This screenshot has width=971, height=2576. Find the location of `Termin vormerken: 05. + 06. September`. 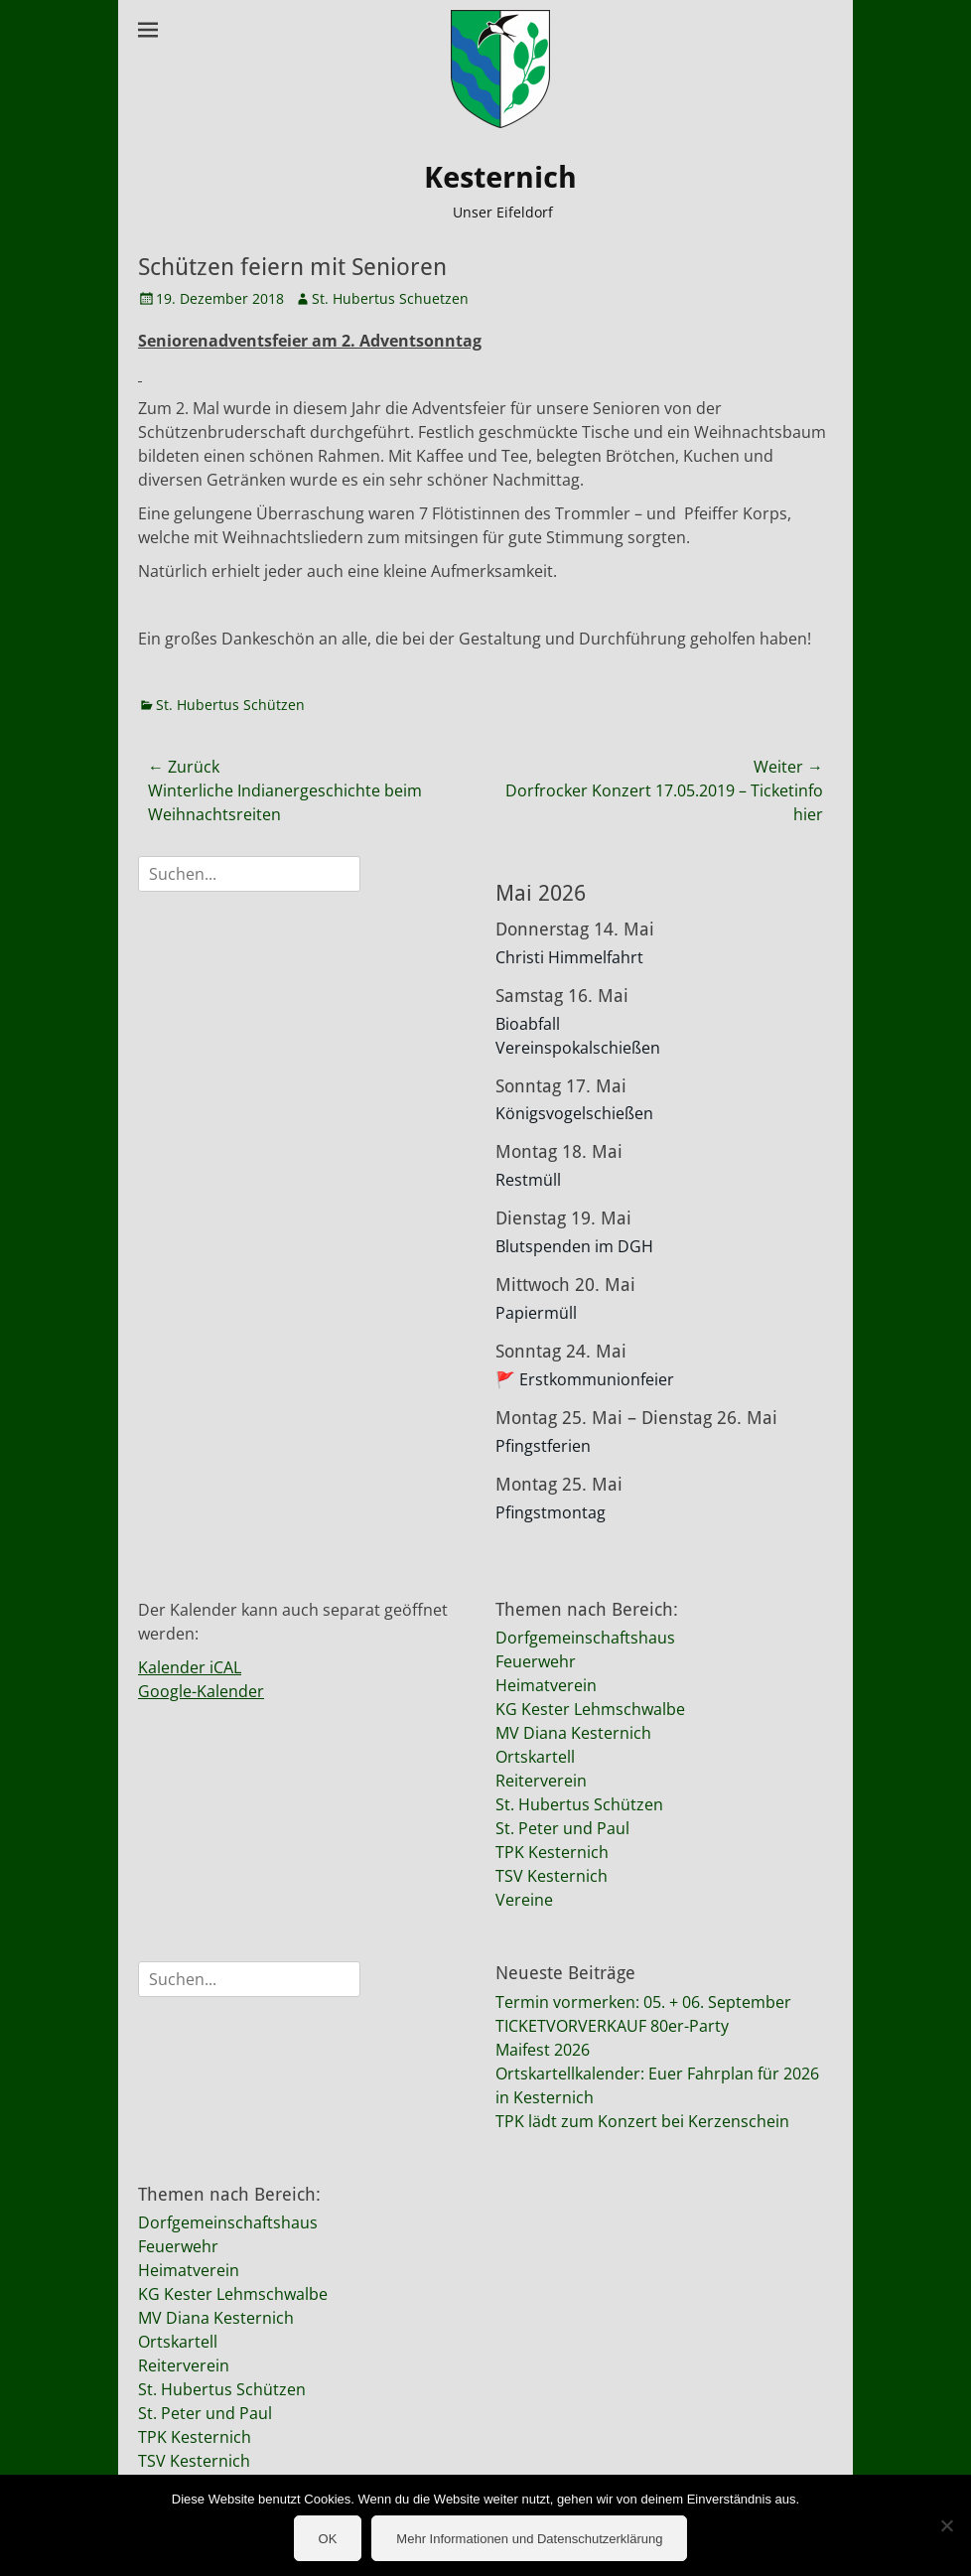

Termin vormerken: 05. + 06. September is located at coordinates (643, 2002).